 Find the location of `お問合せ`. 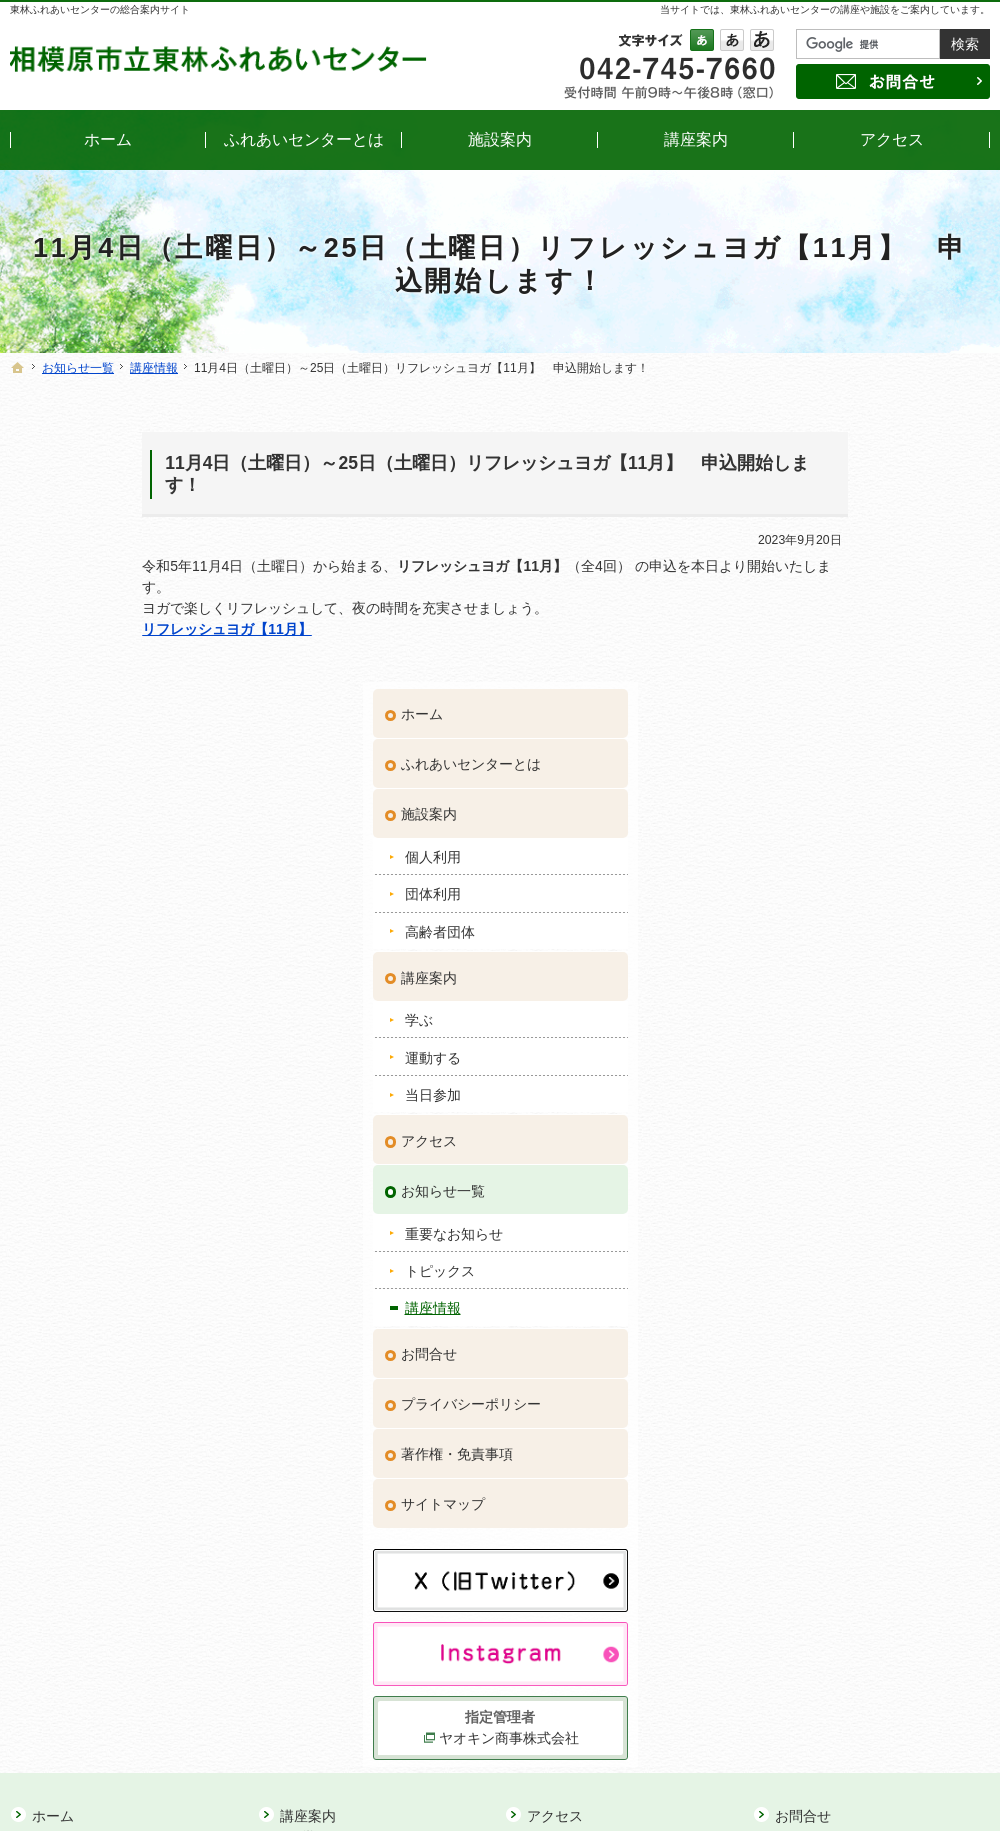

お問合せ is located at coordinates (802, 1049).